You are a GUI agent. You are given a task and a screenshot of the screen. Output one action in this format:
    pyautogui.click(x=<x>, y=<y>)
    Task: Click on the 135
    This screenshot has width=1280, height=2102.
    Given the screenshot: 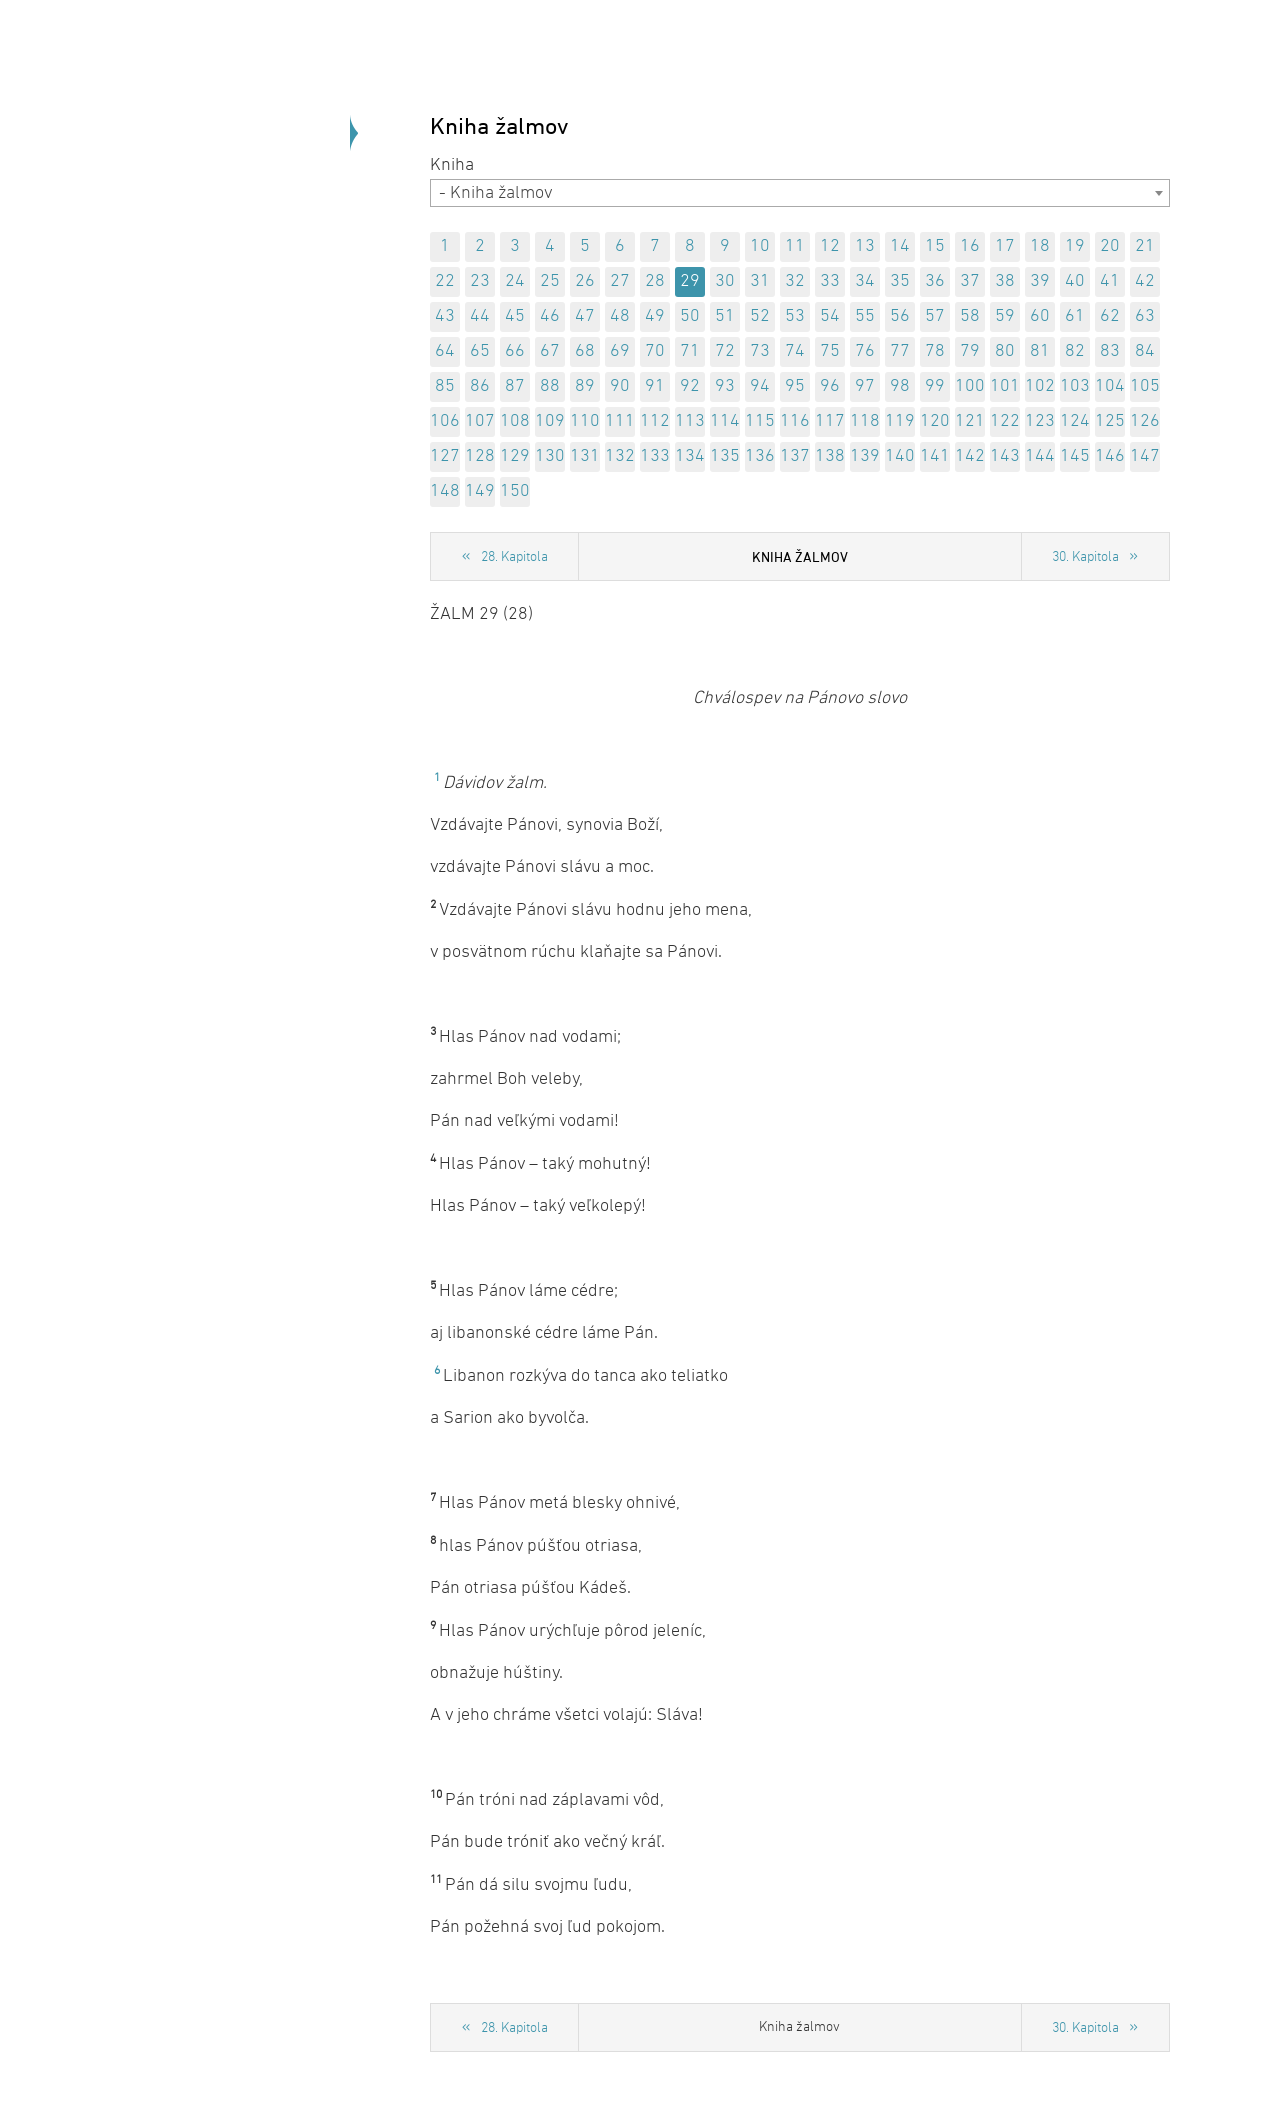 What is the action you would take?
    pyautogui.click(x=725, y=456)
    